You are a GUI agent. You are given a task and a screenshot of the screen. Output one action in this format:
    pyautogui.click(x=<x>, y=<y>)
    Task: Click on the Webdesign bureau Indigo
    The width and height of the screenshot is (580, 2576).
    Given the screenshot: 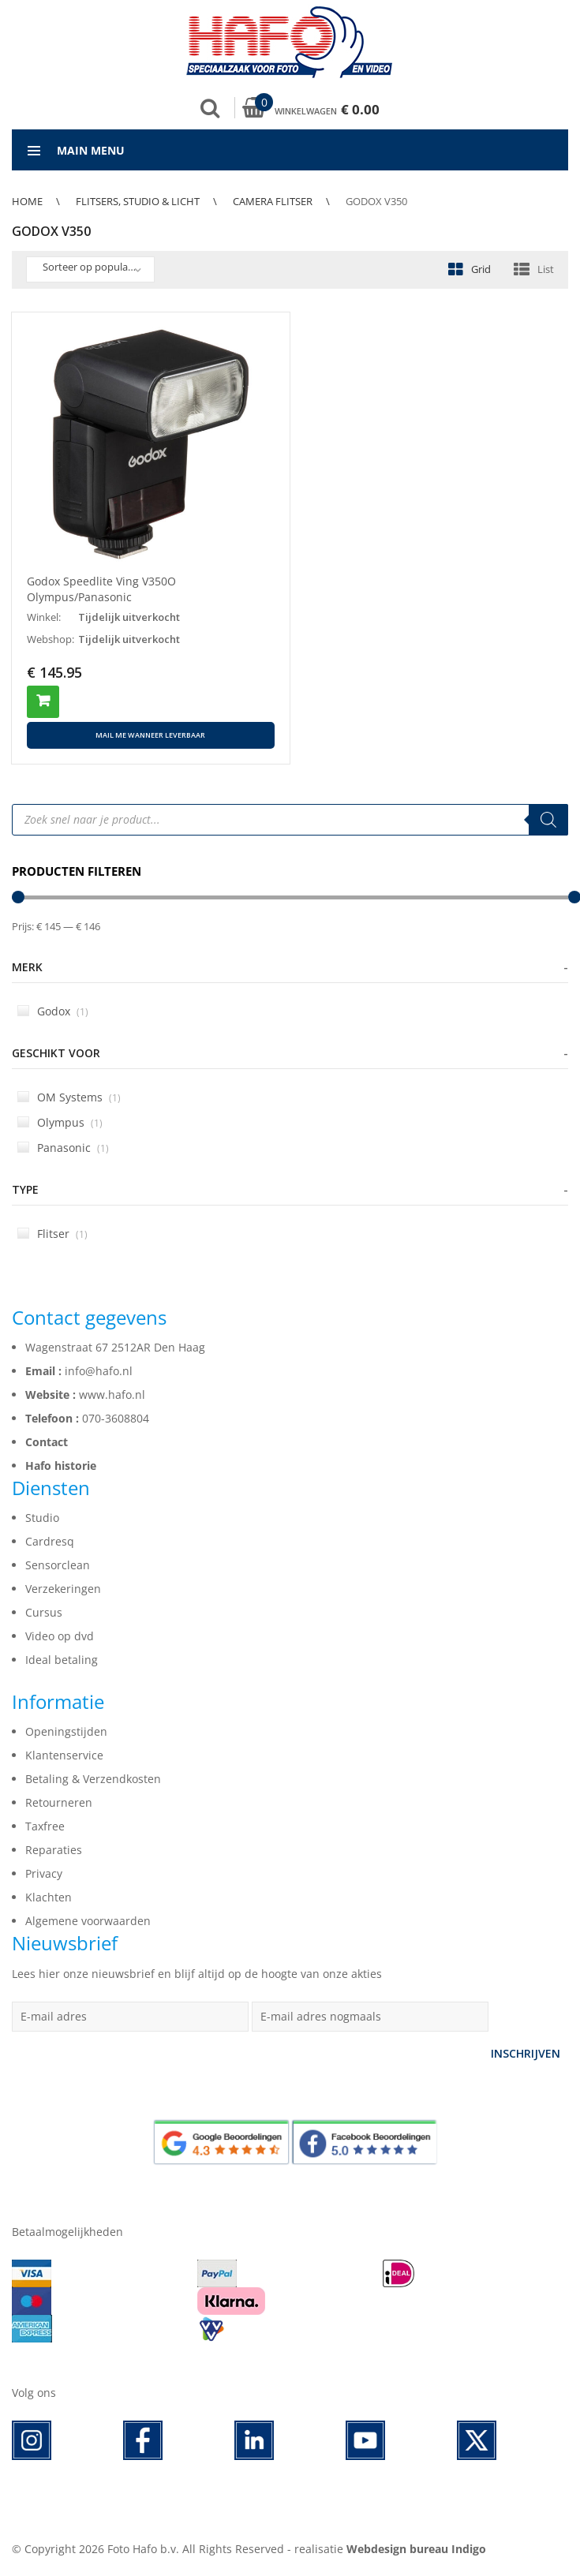 What is the action you would take?
    pyautogui.click(x=416, y=2548)
    